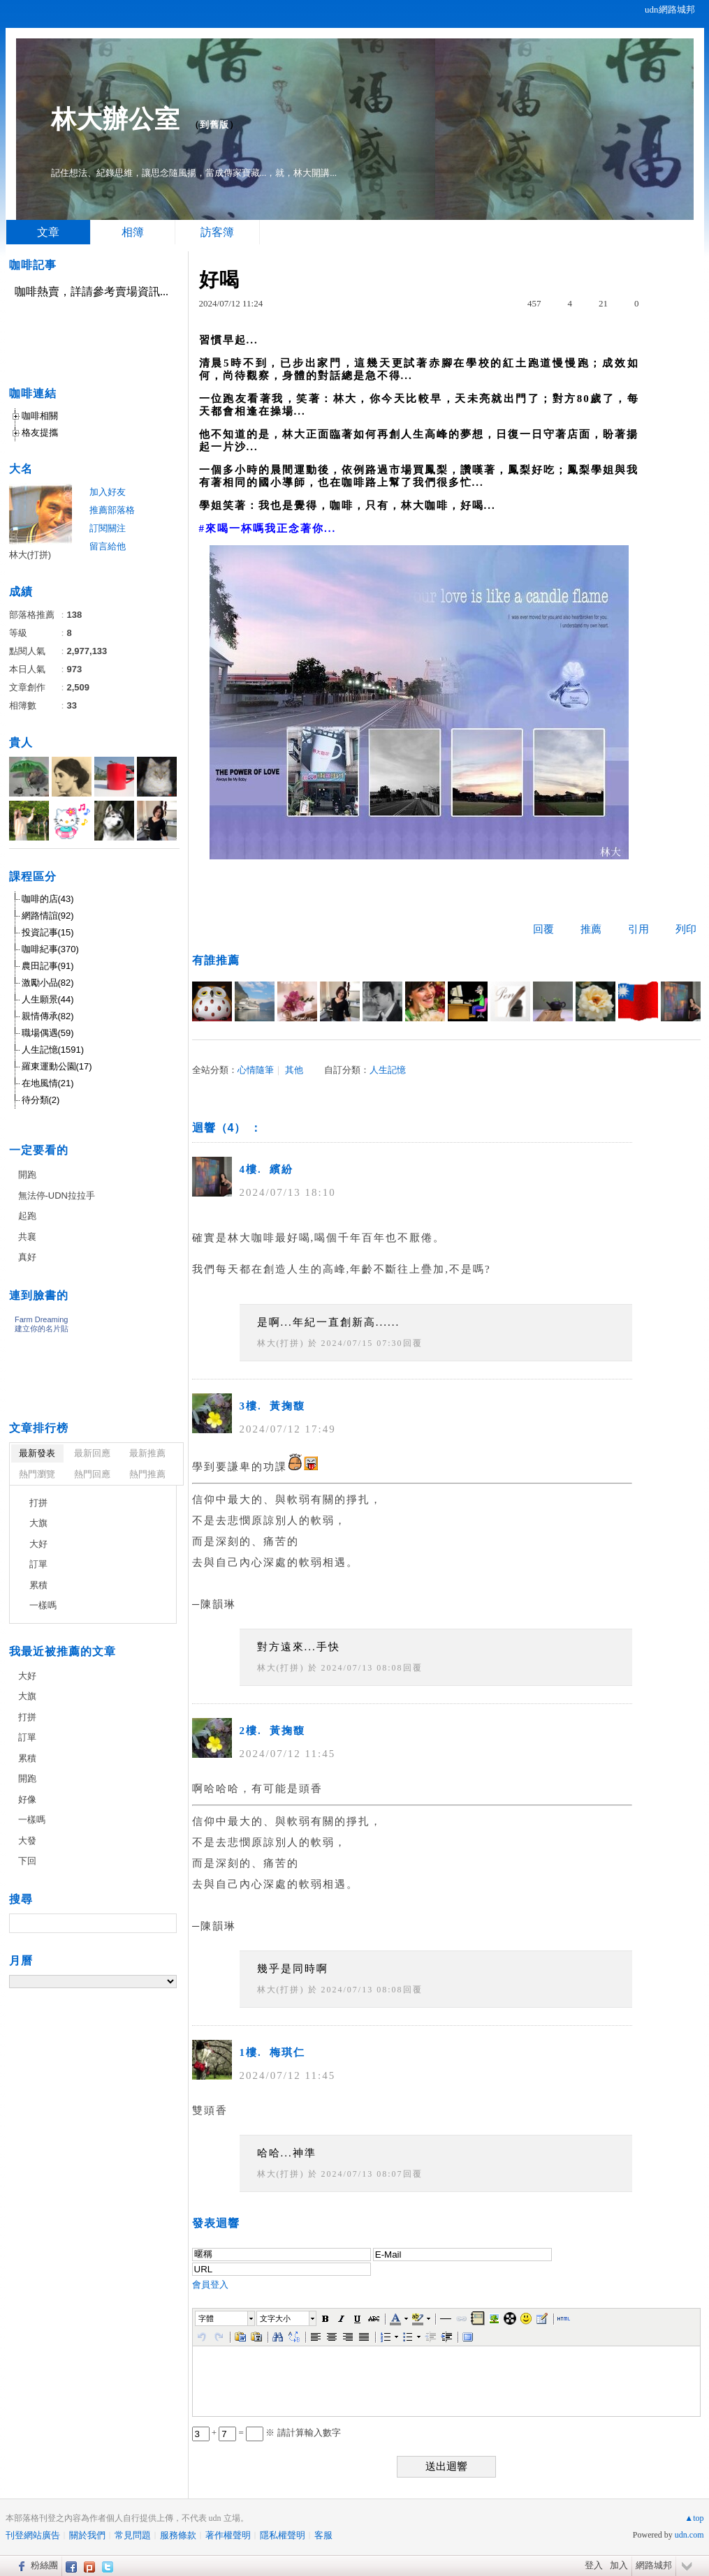 Image resolution: width=709 pixels, height=2576 pixels. What do you see at coordinates (57, 1195) in the screenshot?
I see `無法停-UDN拉拉手` at bounding box center [57, 1195].